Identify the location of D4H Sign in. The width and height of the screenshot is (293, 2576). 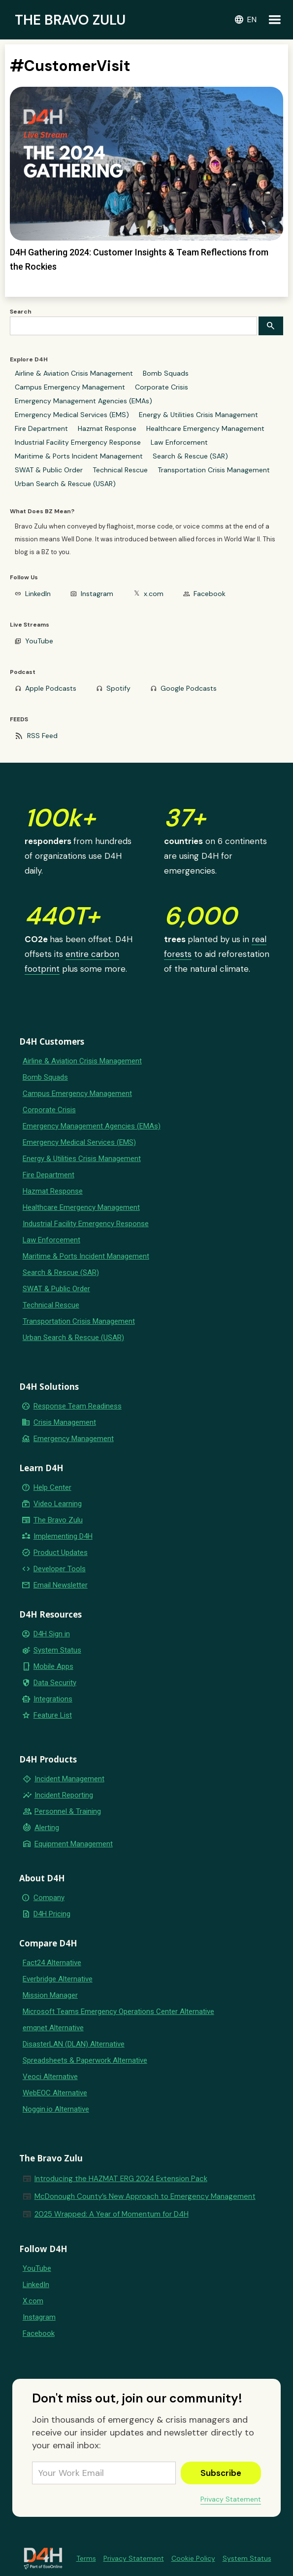
(51, 1633).